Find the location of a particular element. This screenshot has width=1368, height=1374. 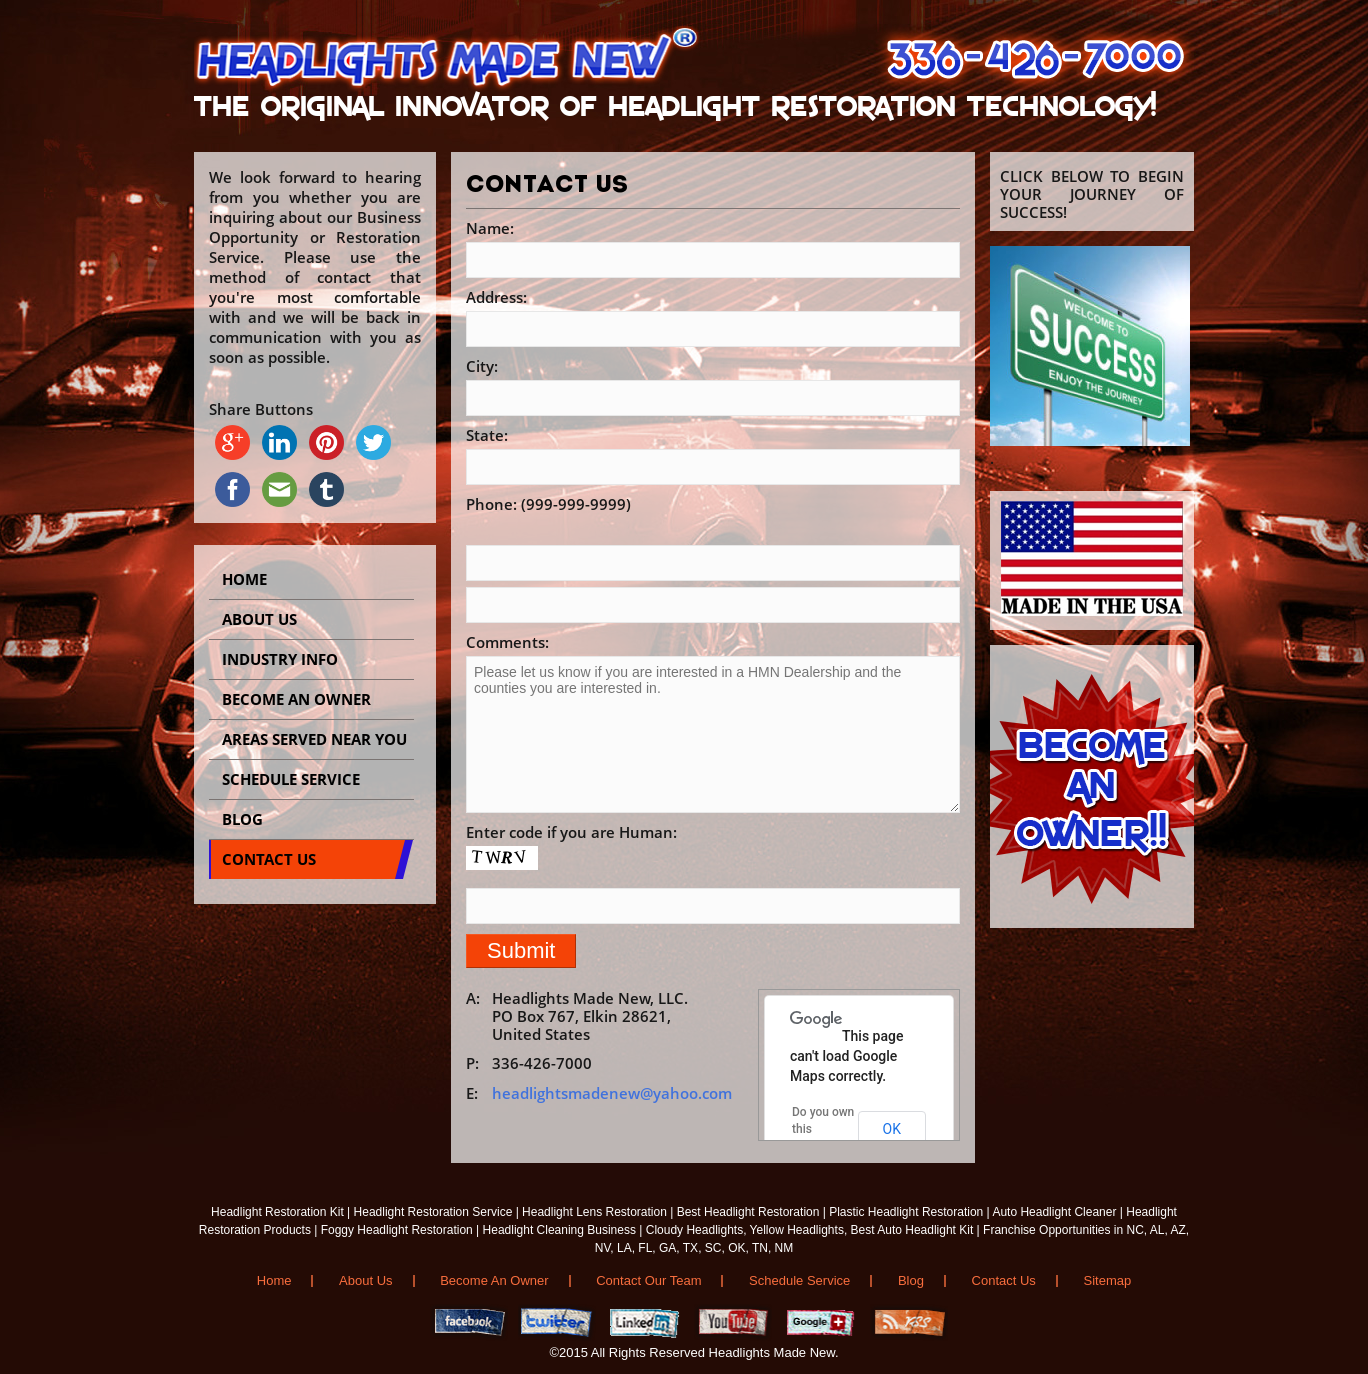

BLOG is located at coordinates (242, 819).